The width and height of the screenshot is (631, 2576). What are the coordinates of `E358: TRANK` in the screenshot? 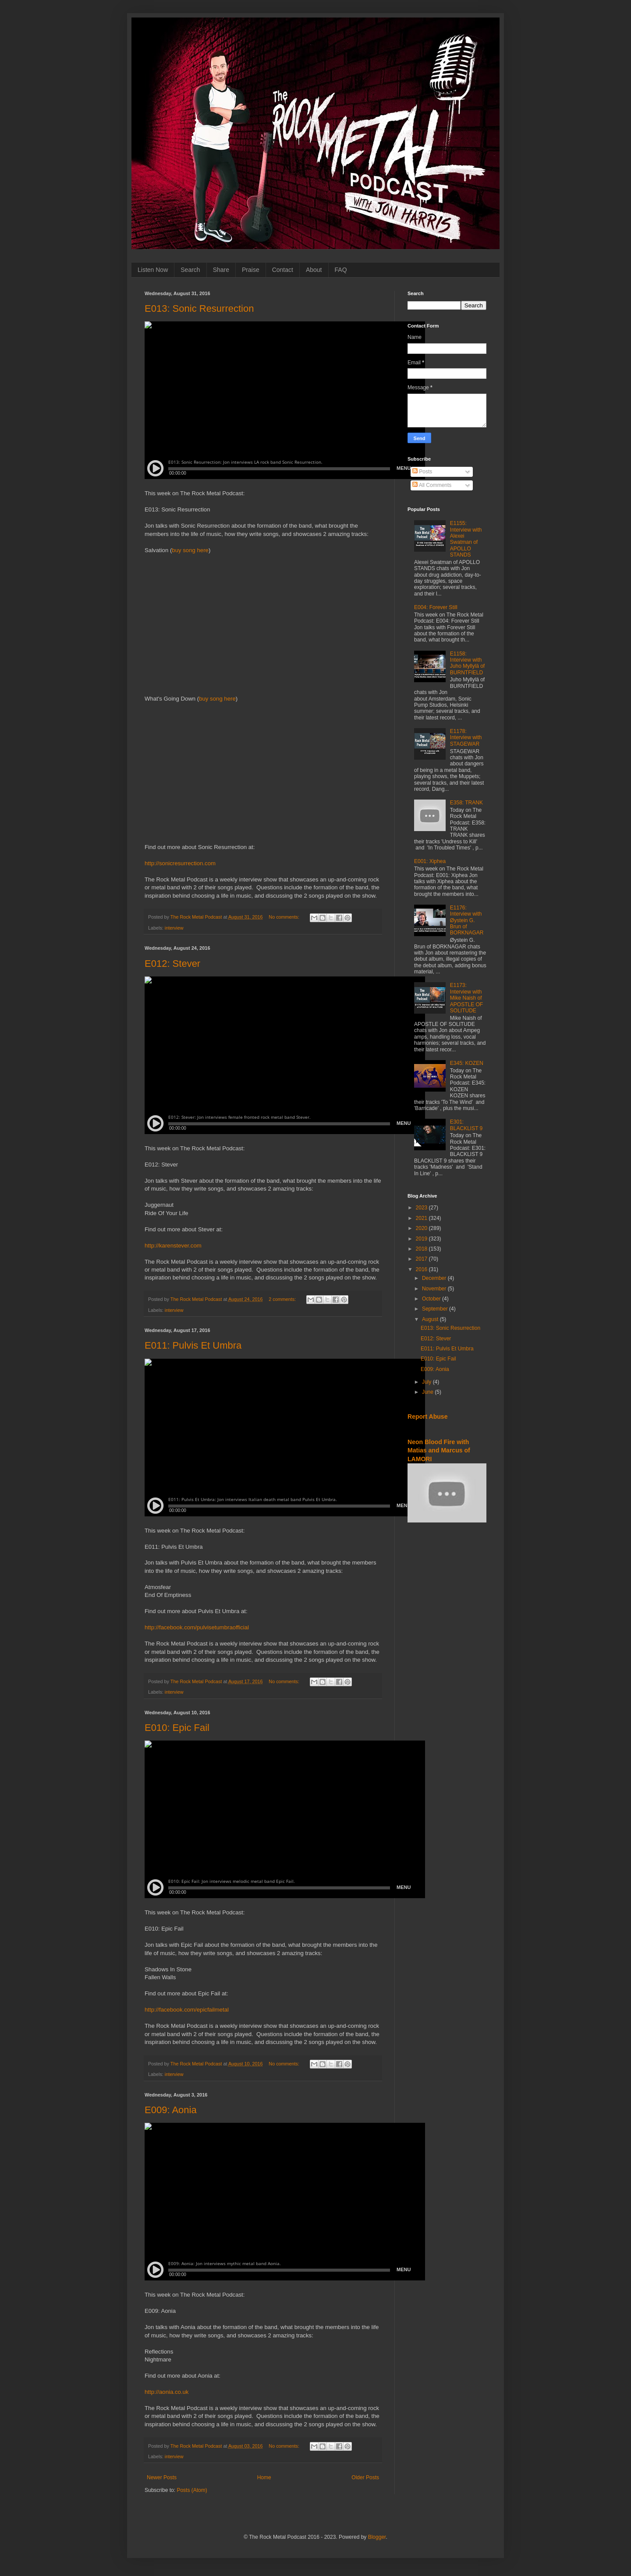 It's located at (466, 803).